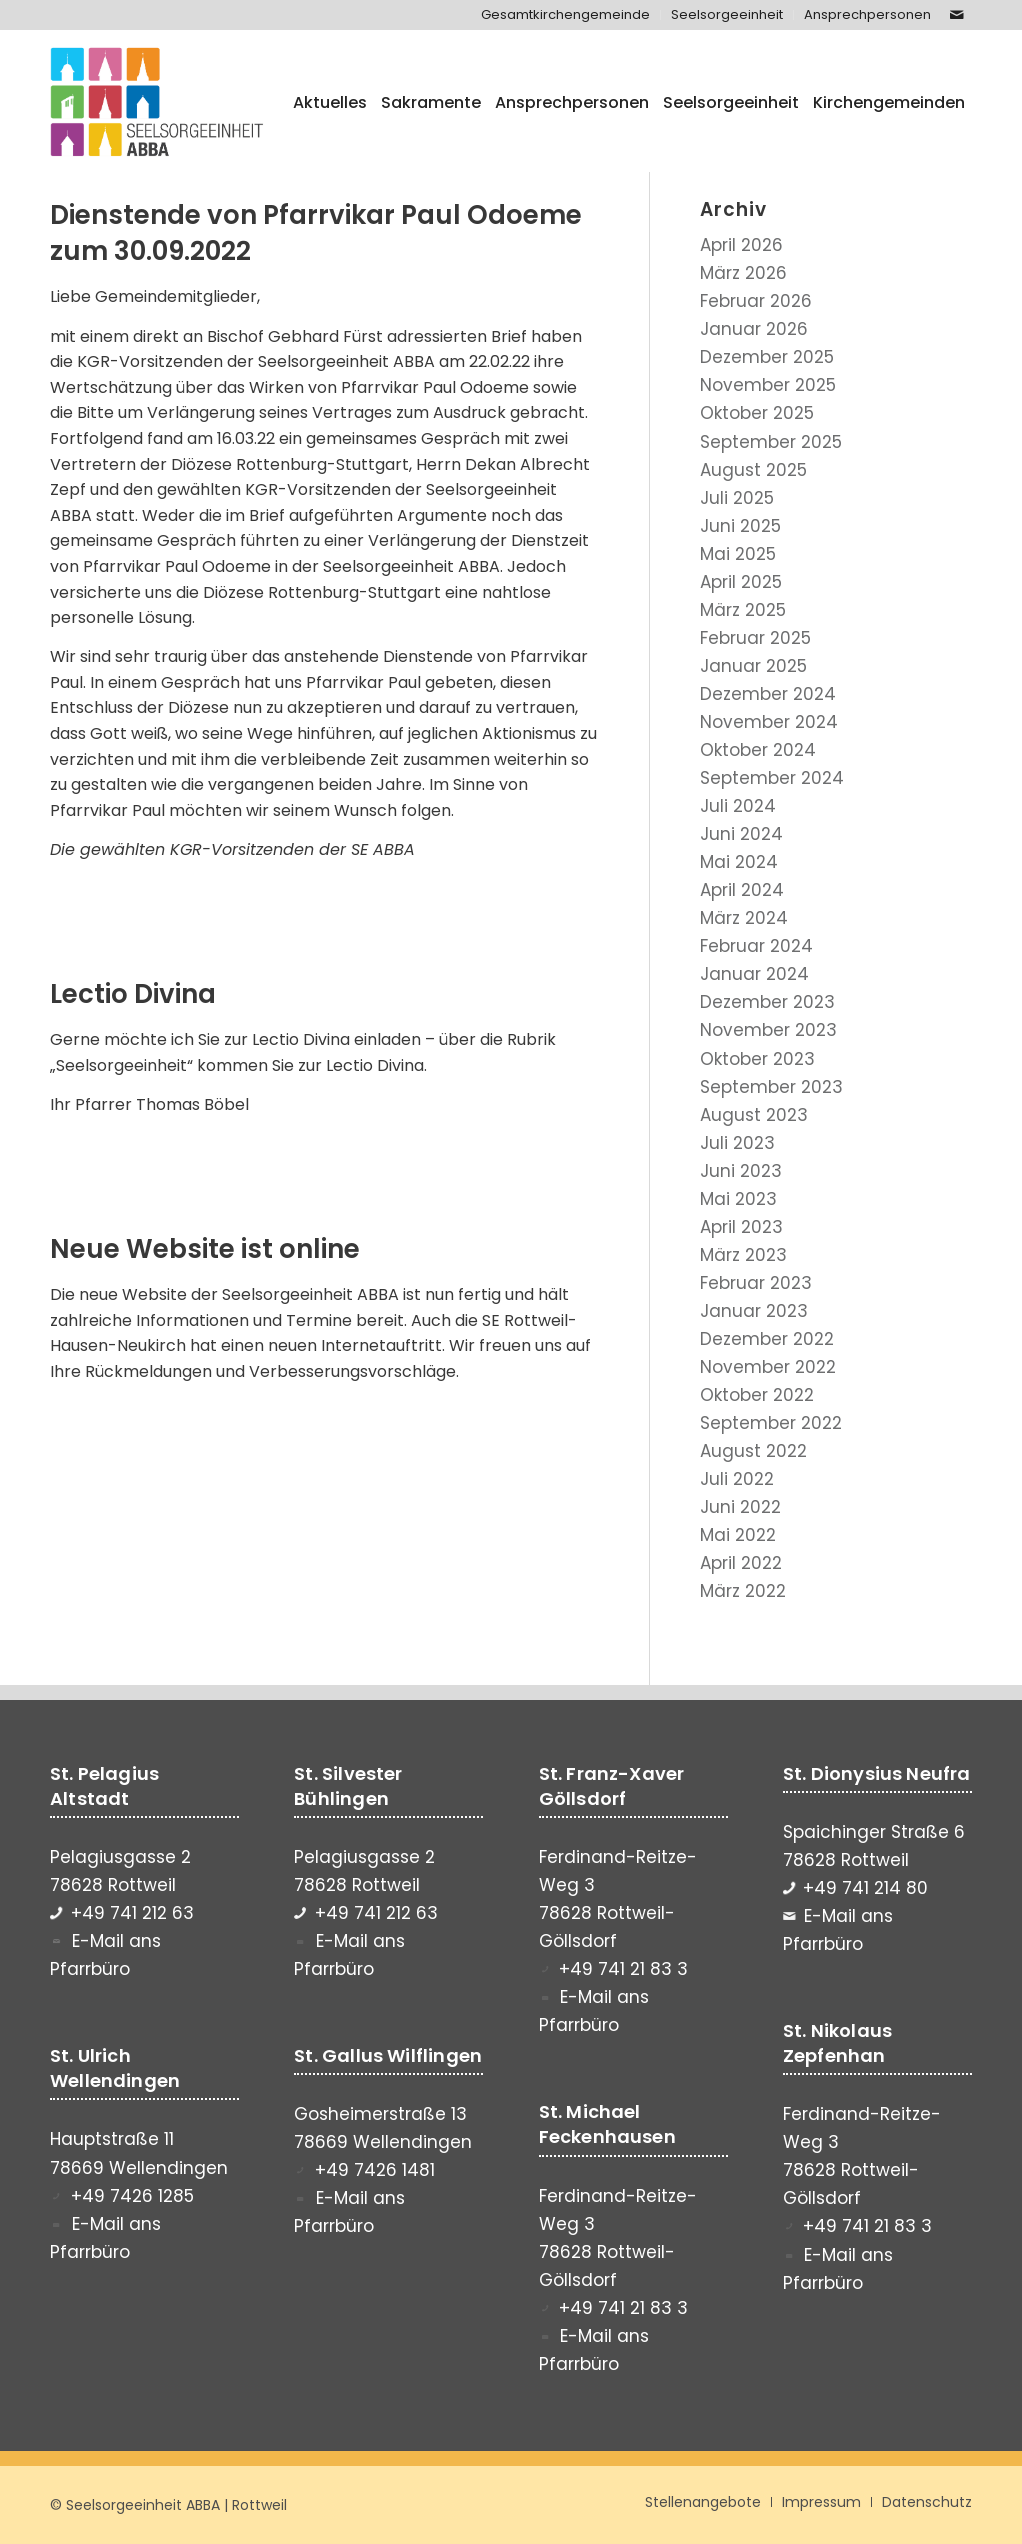 Image resolution: width=1022 pixels, height=2544 pixels. I want to click on November 2025, so click(768, 385).